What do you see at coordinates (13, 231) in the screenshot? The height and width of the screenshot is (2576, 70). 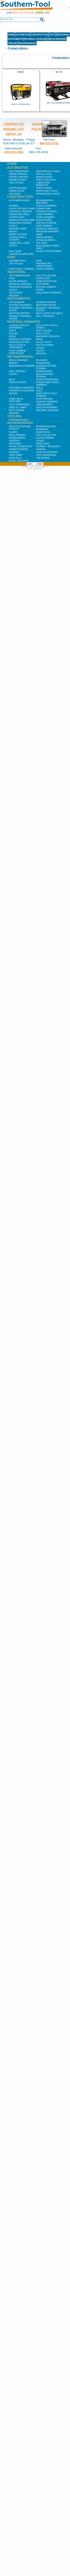 I see `Mixers` at bounding box center [13, 231].